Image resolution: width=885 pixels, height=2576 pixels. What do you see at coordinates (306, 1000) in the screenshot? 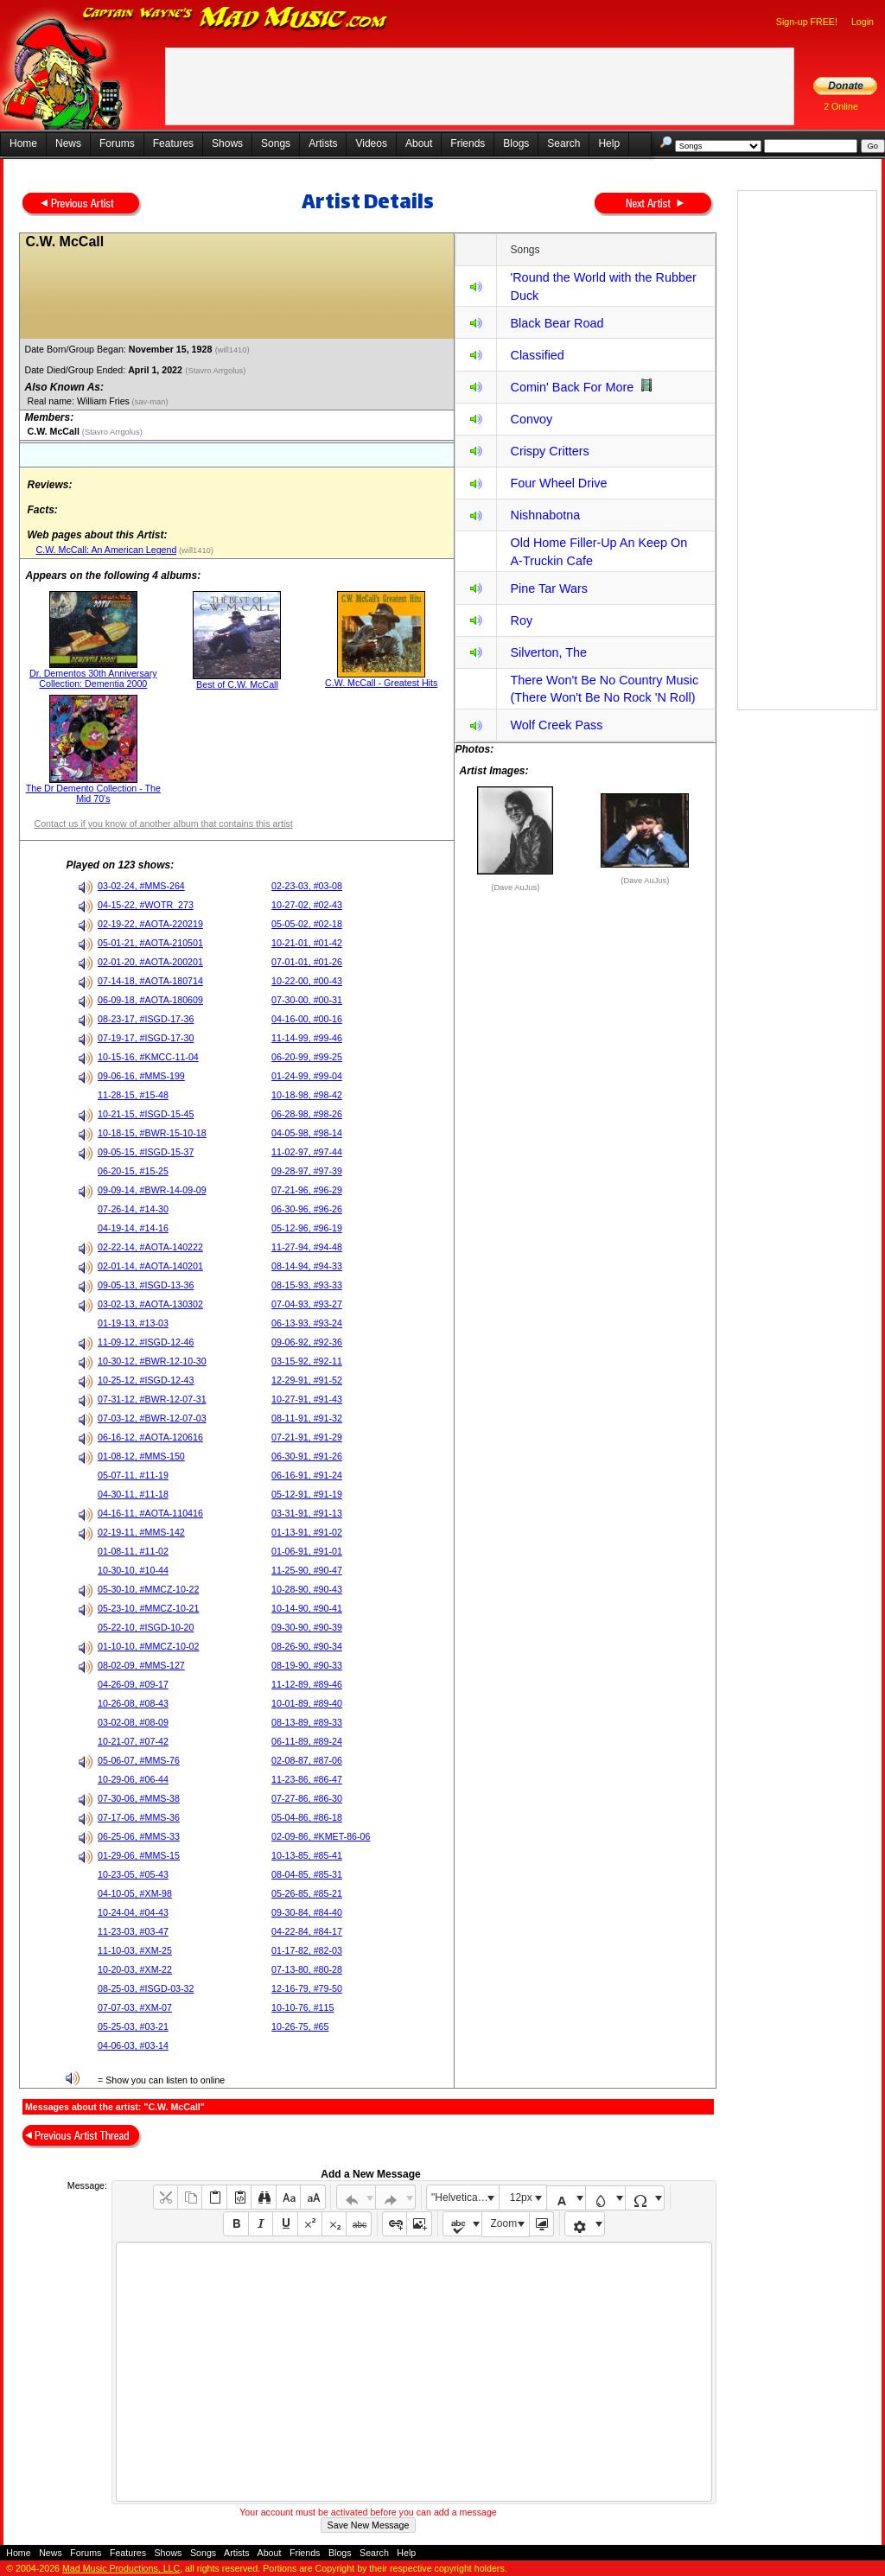
I see `07-30-00, #00-31` at bounding box center [306, 1000].